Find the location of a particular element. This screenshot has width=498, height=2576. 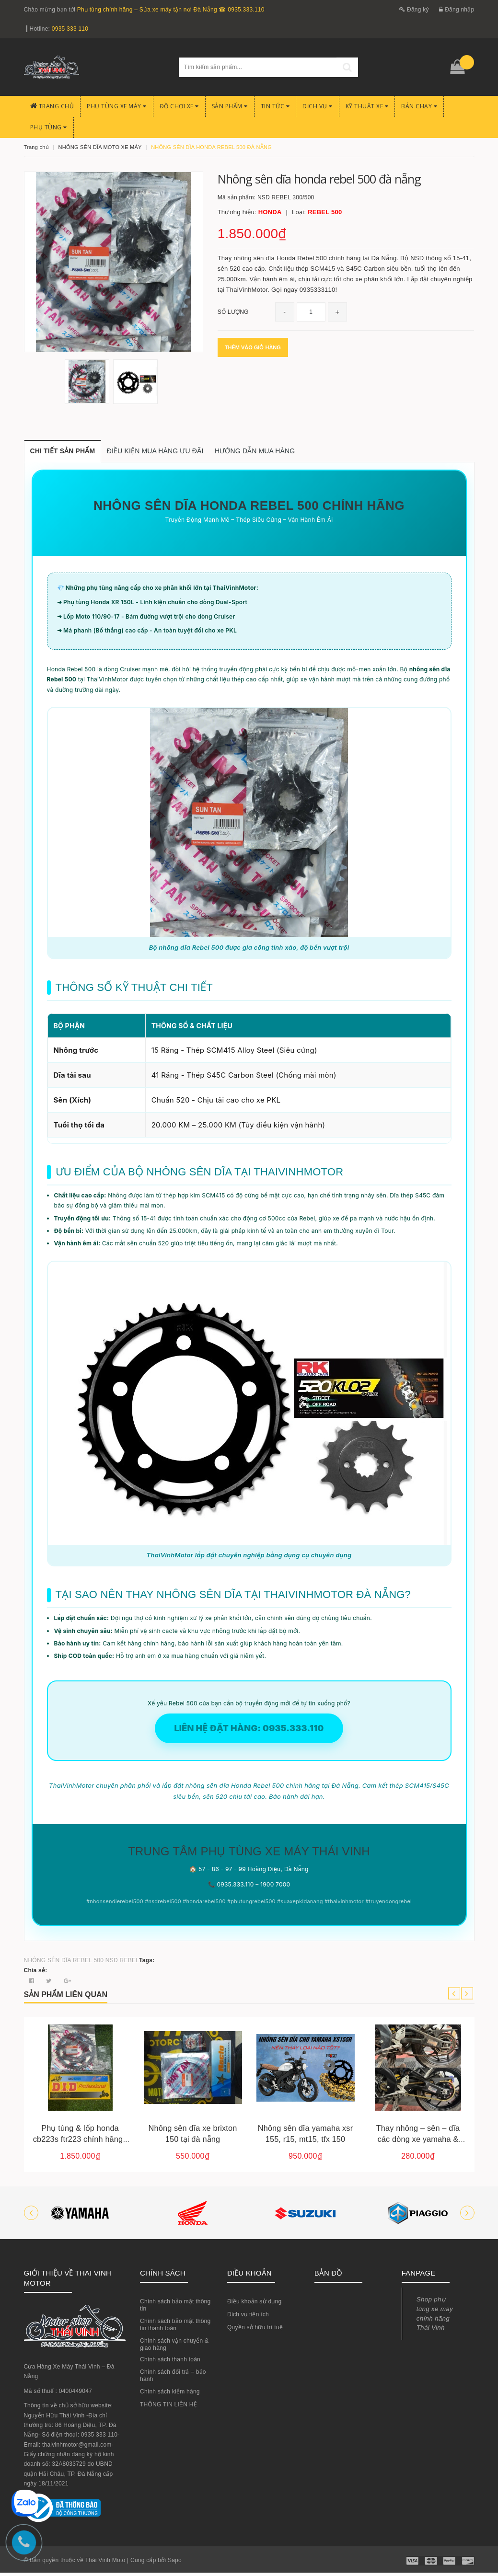

Tags: is located at coordinates (146, 1963).